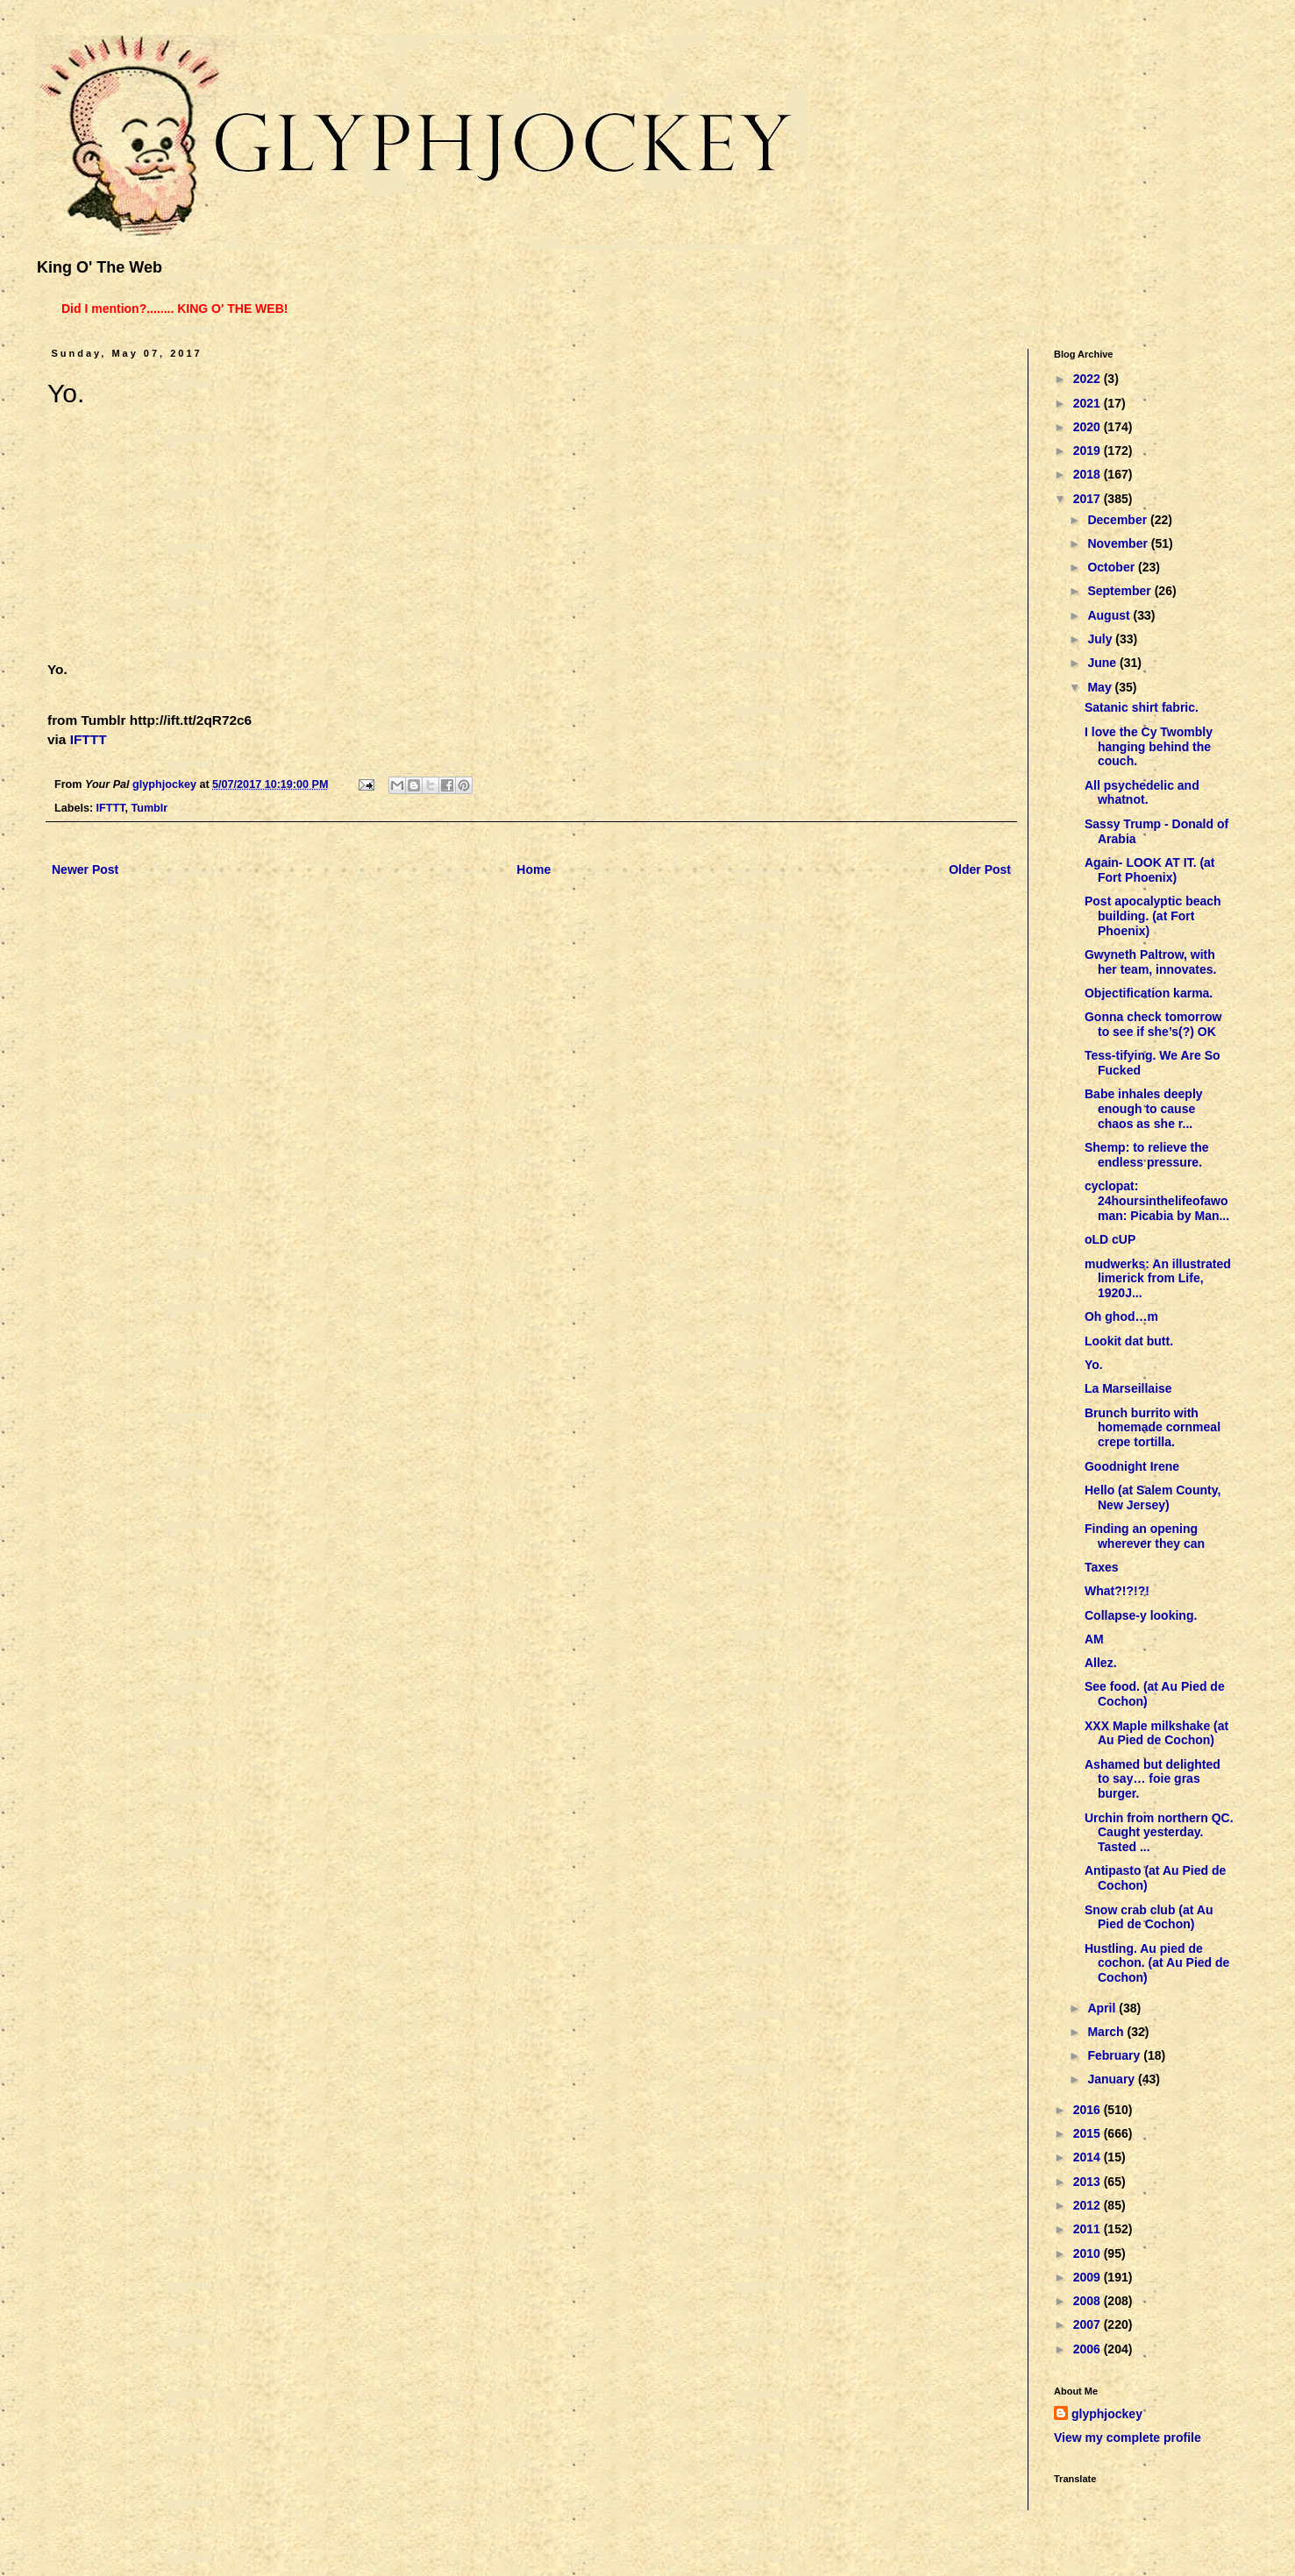 The width and height of the screenshot is (1295, 2576). What do you see at coordinates (1118, 520) in the screenshot?
I see `December` at bounding box center [1118, 520].